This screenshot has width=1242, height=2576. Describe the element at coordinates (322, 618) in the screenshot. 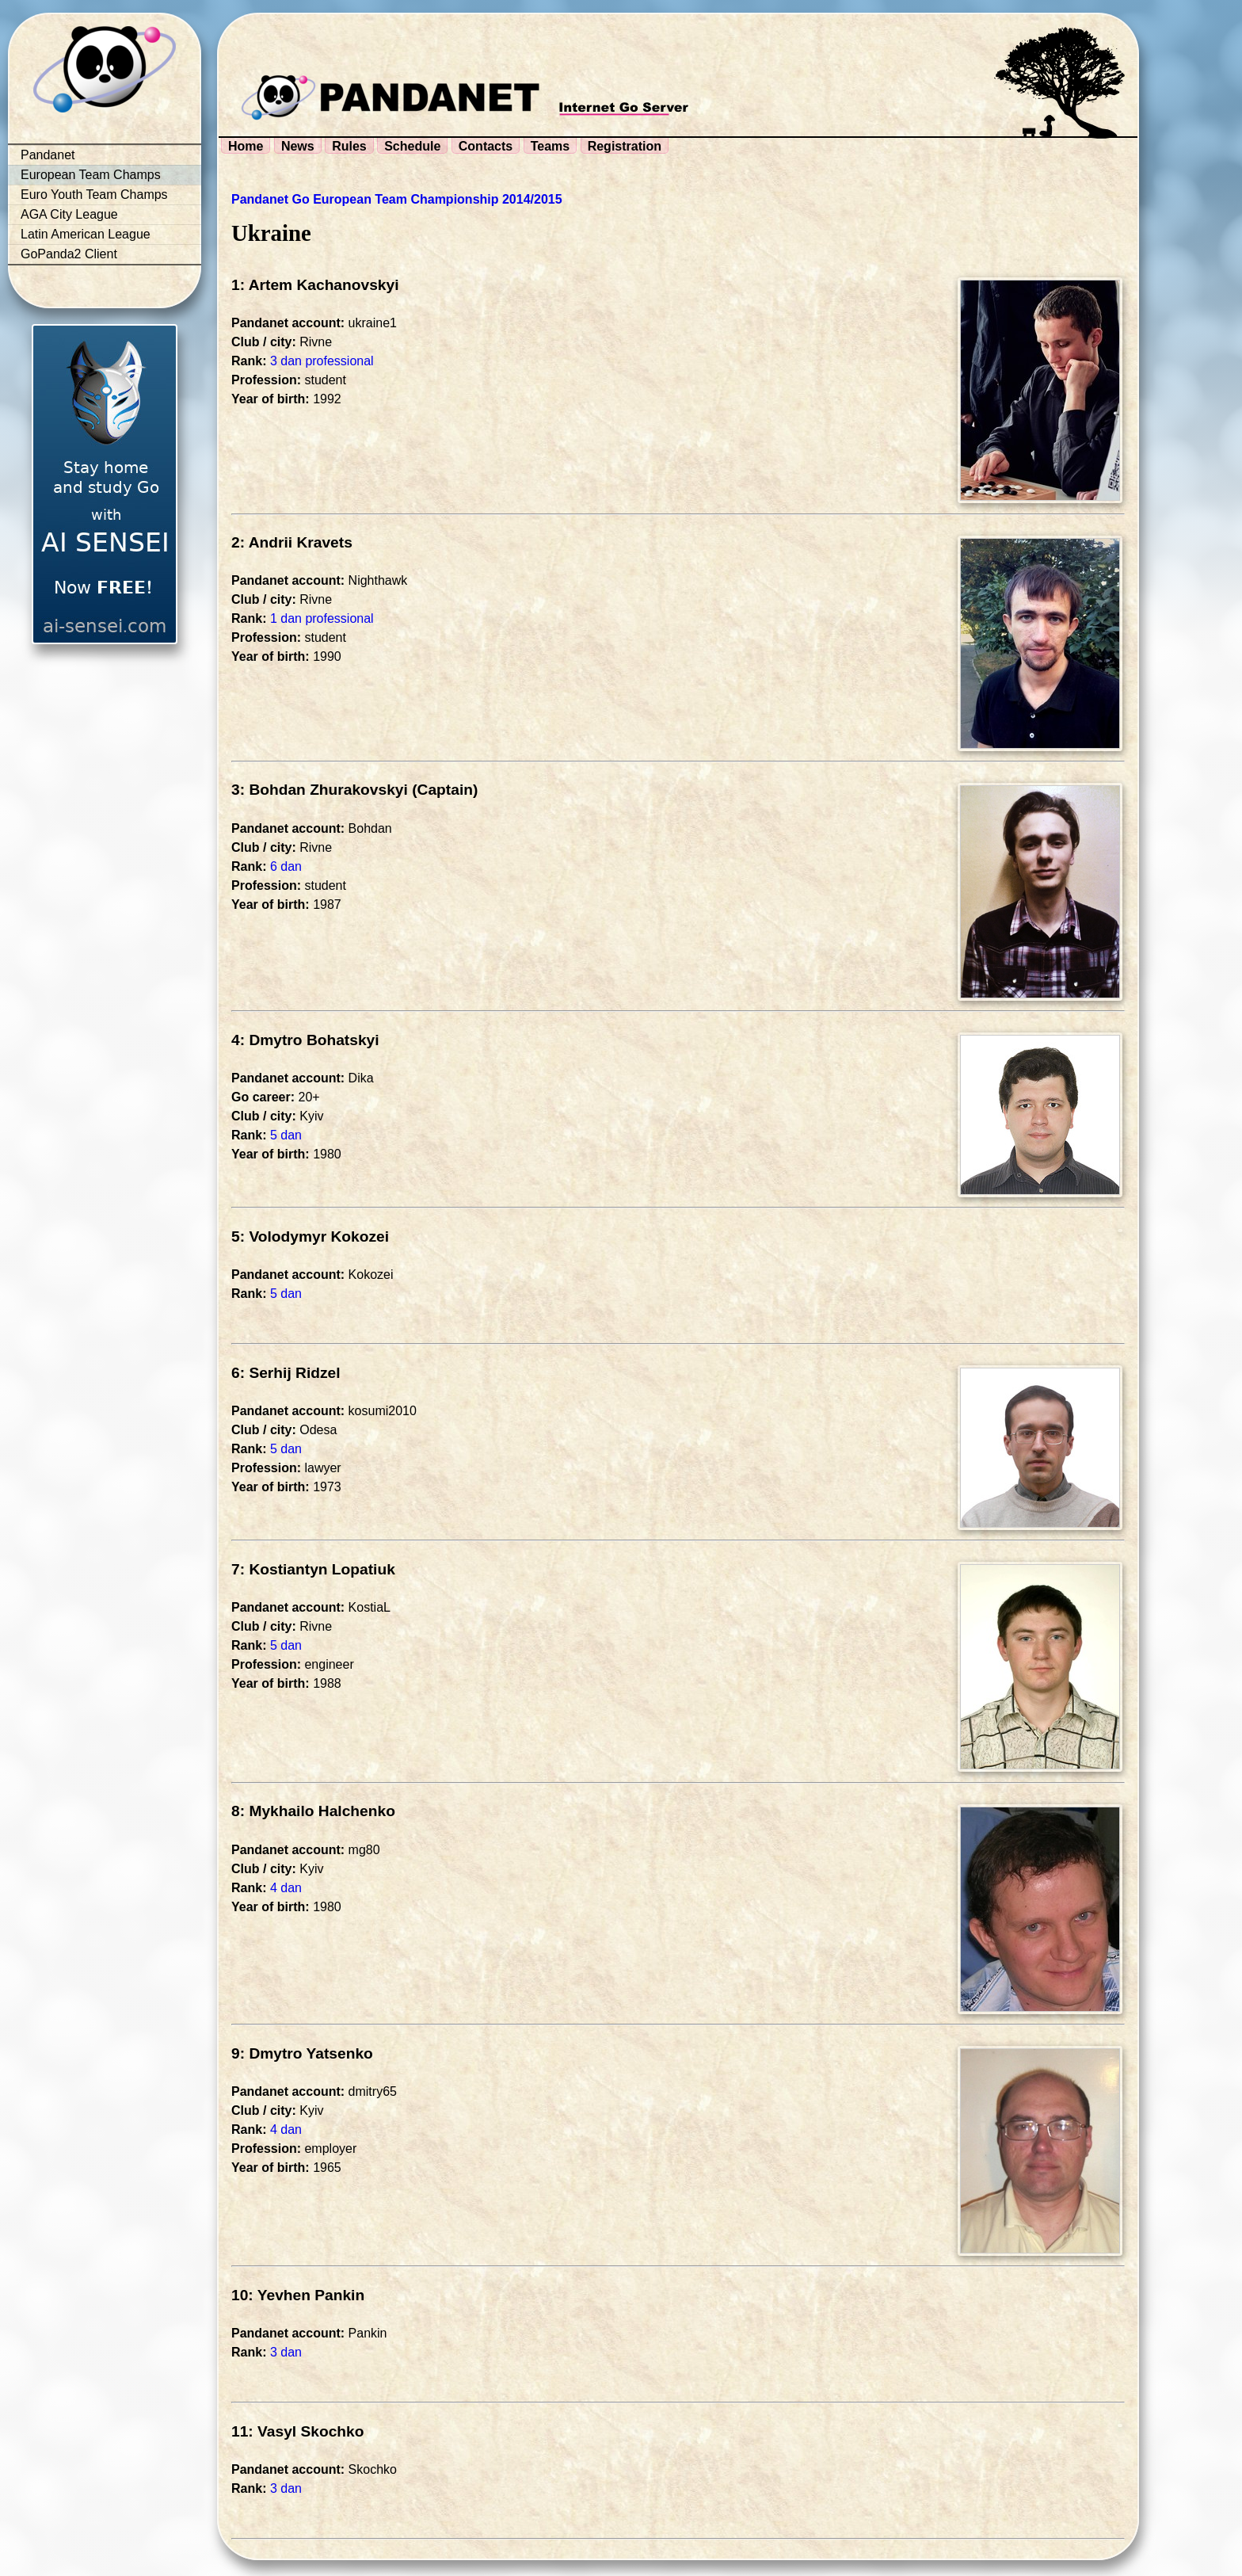

I see `1 dan professional` at that location.